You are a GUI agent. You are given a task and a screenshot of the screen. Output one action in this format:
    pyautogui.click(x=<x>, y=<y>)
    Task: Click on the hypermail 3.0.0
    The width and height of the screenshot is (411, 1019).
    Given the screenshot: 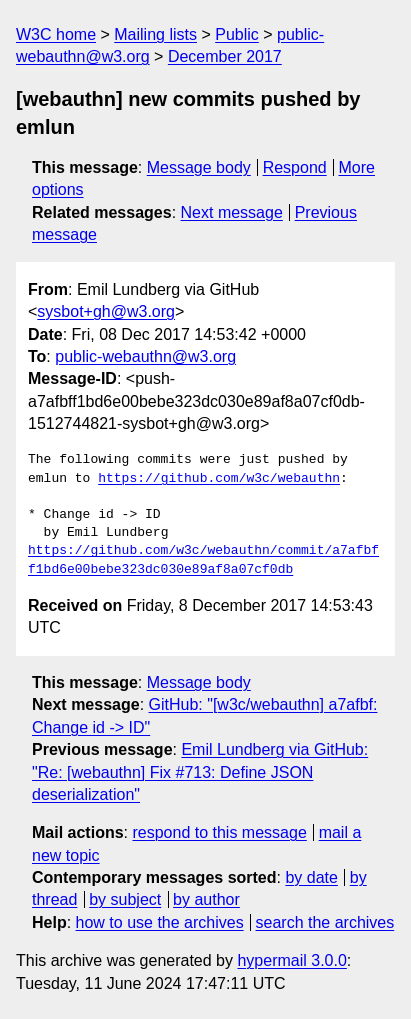 What is the action you would take?
    pyautogui.click(x=291, y=960)
    